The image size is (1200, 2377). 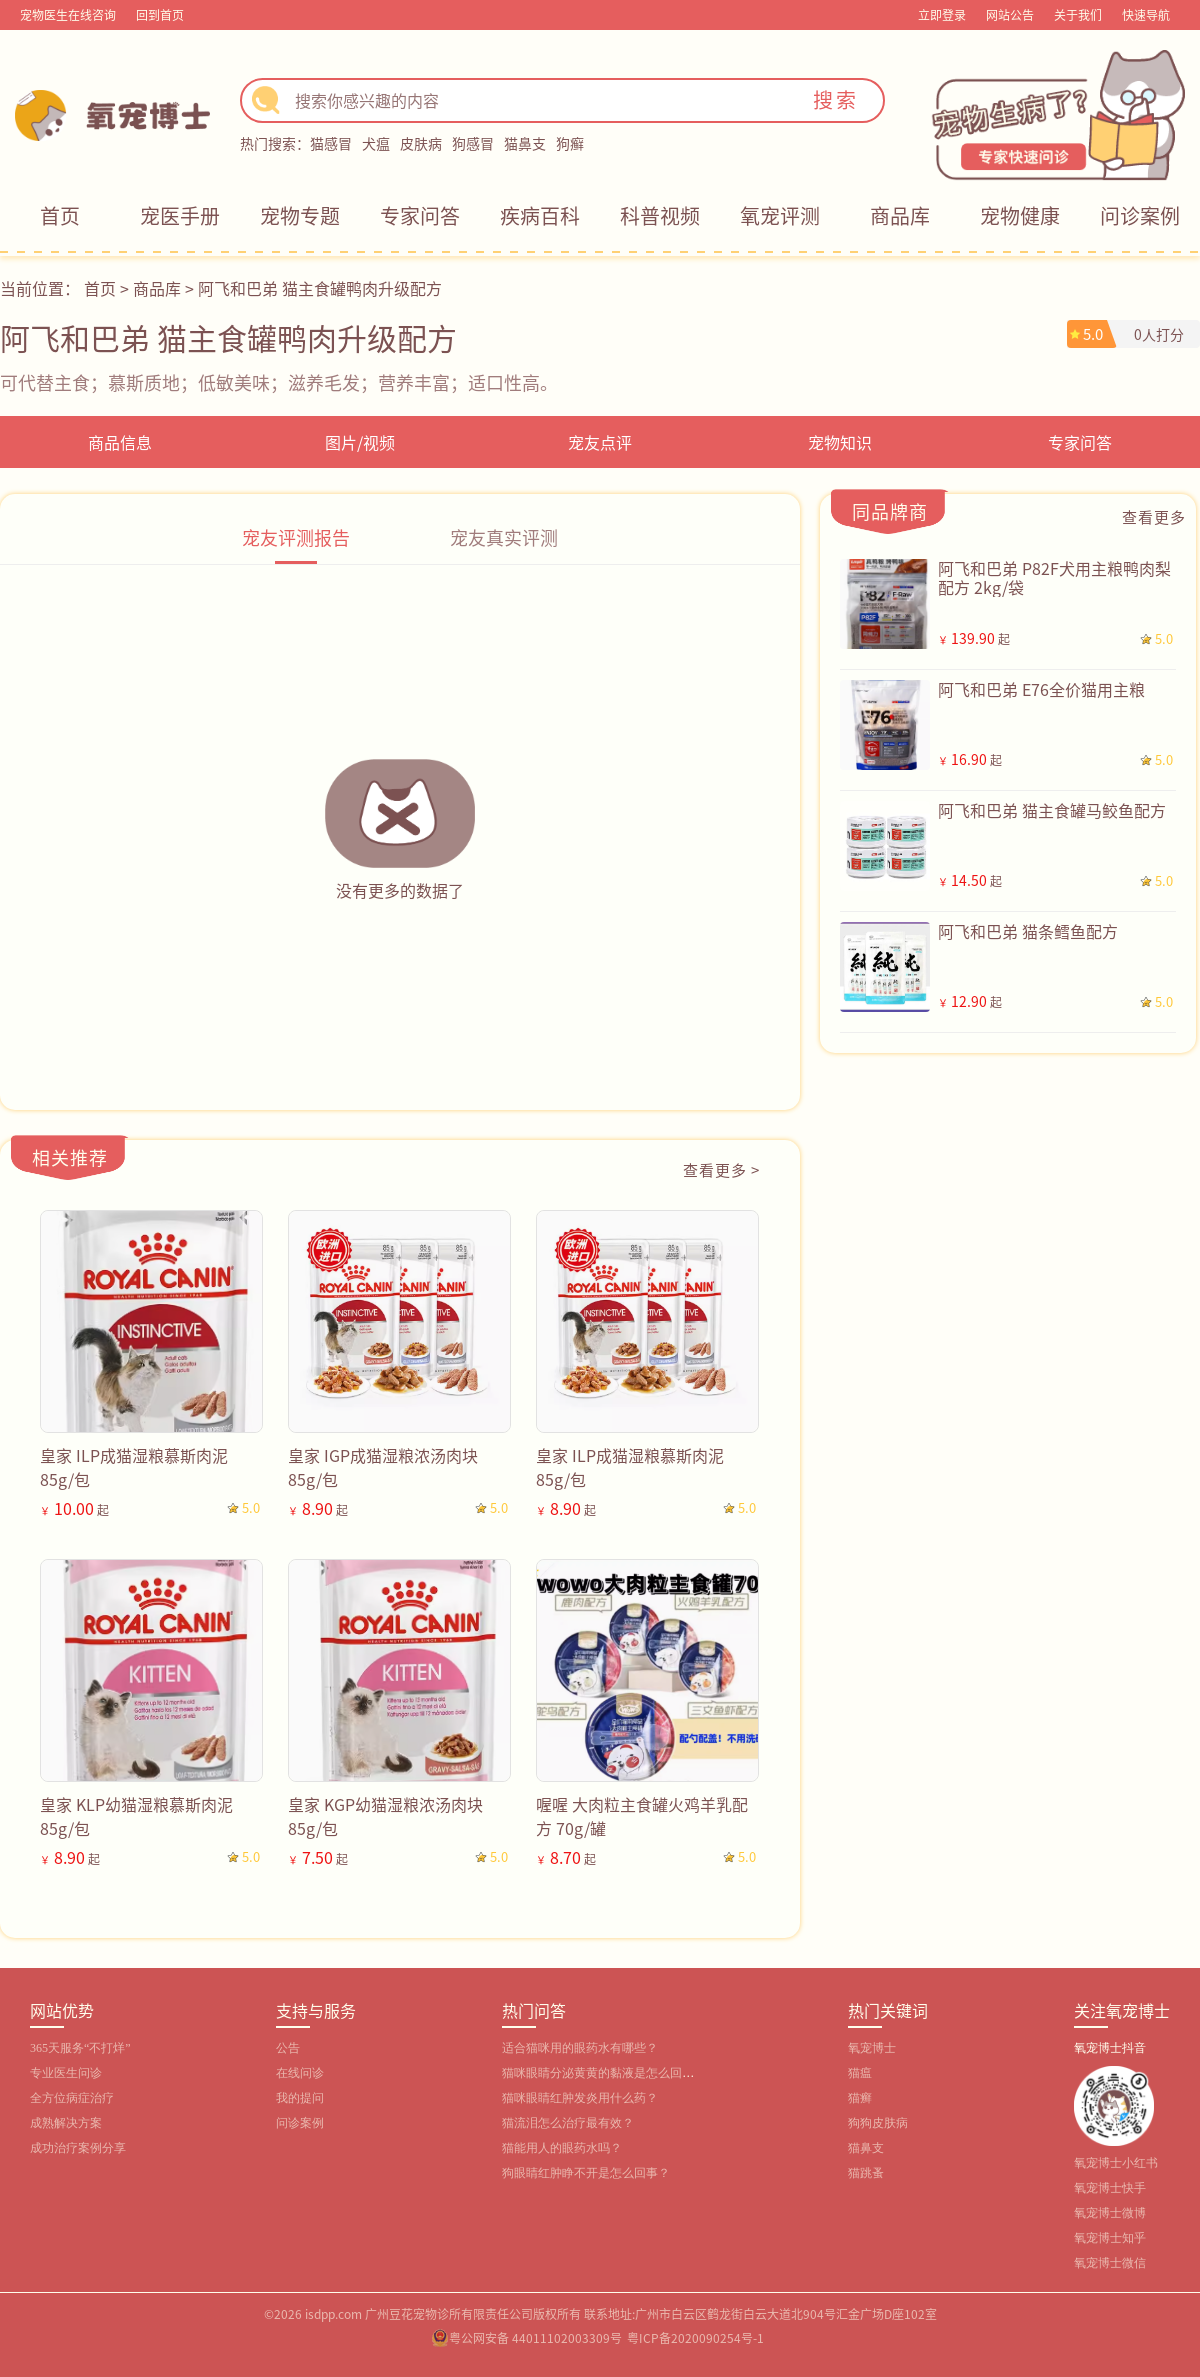 What do you see at coordinates (1078, 14) in the screenshot?
I see `关于我们` at bounding box center [1078, 14].